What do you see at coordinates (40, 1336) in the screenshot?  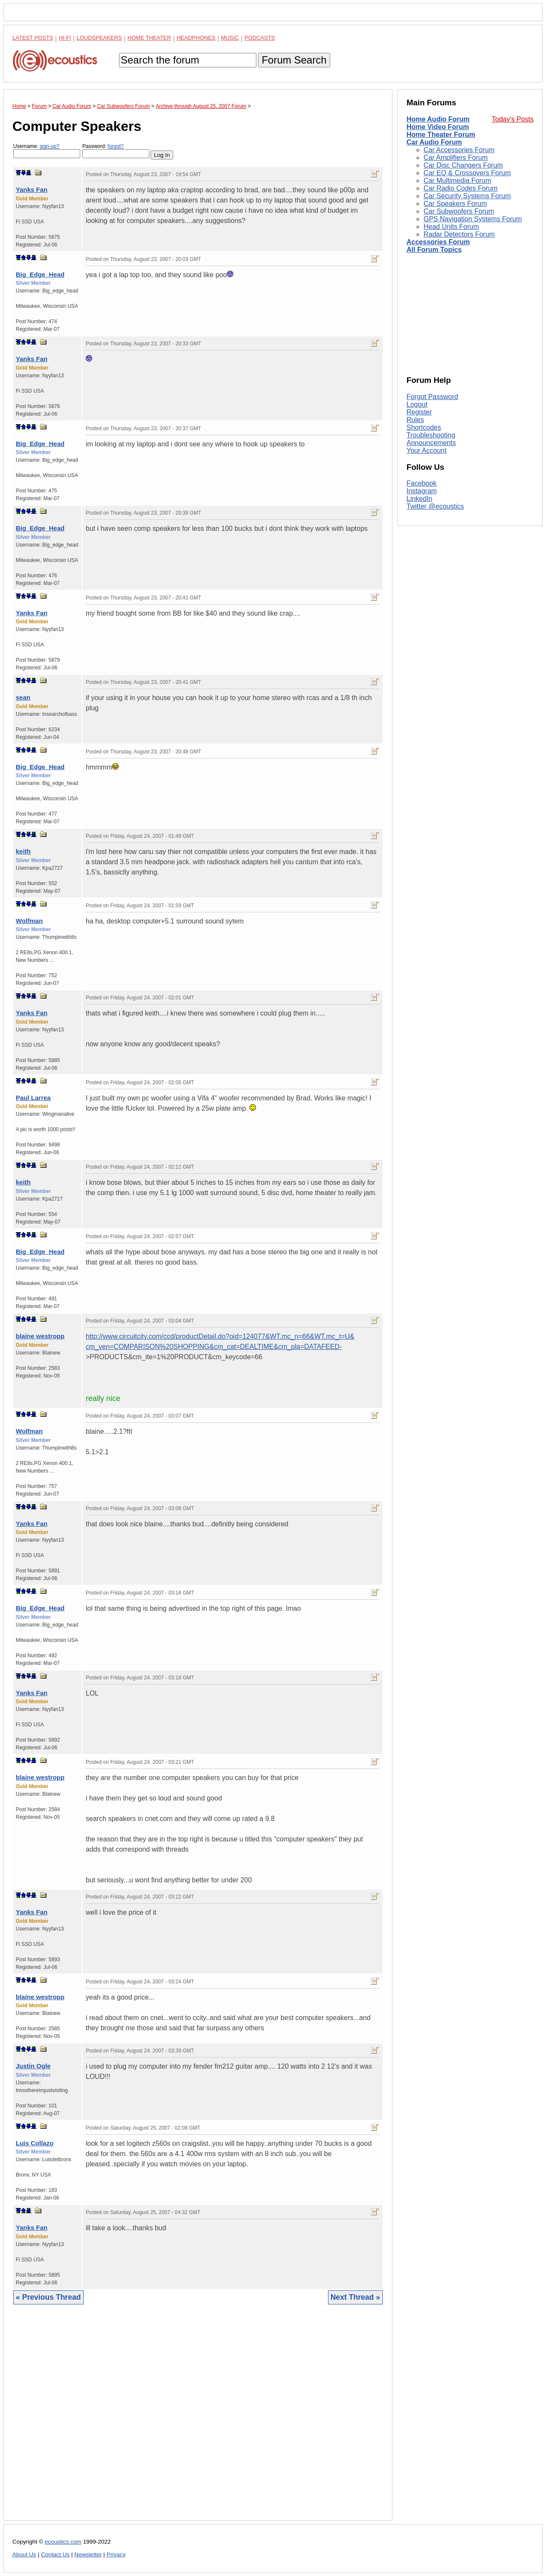 I see `blaine westropp` at bounding box center [40, 1336].